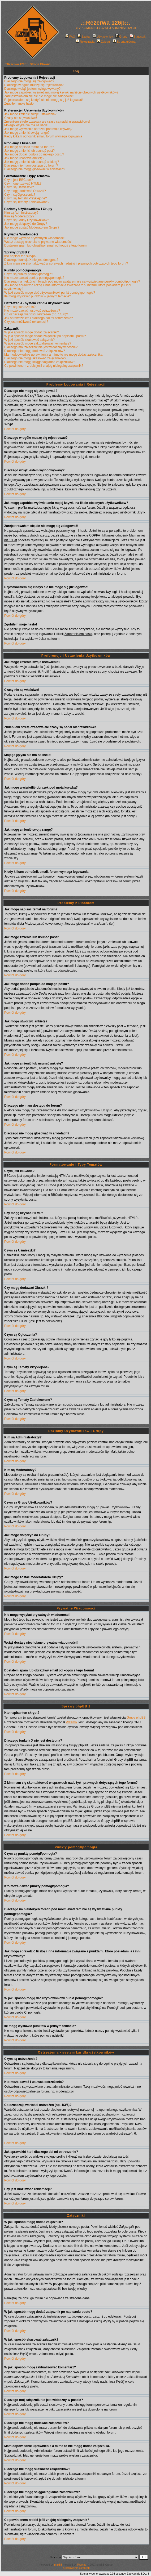 Image resolution: width=151 pixels, height=2576 pixels. Describe the element at coordinates (40, 347) in the screenshot. I see `Dlaczego mój załącznik nie jest widoczny w poście?` at that location.